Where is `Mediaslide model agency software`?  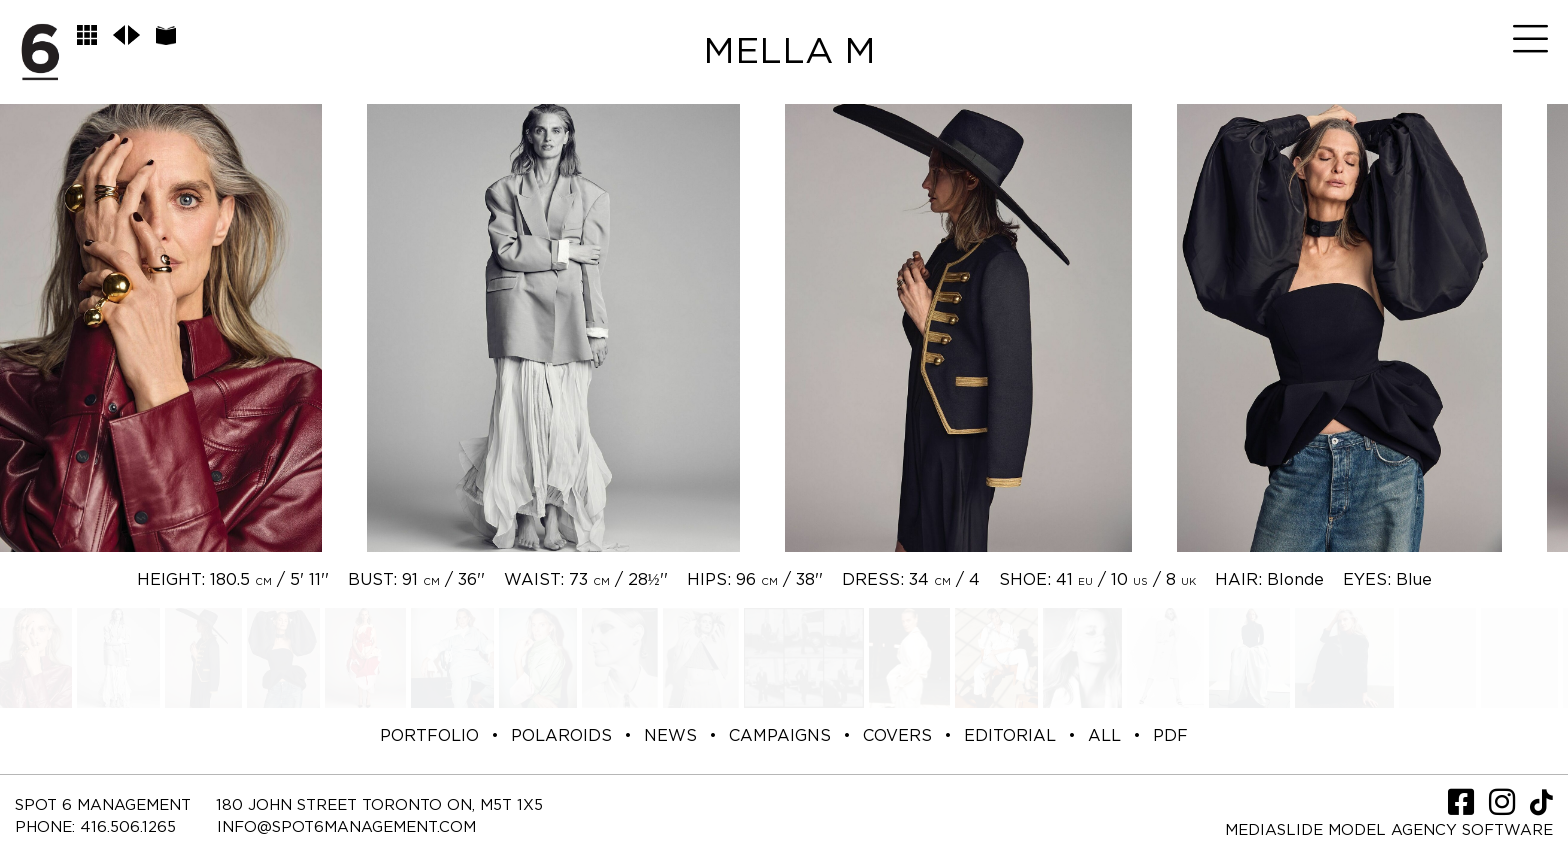
Mediaslide model agency software is located at coordinates (1389, 830).